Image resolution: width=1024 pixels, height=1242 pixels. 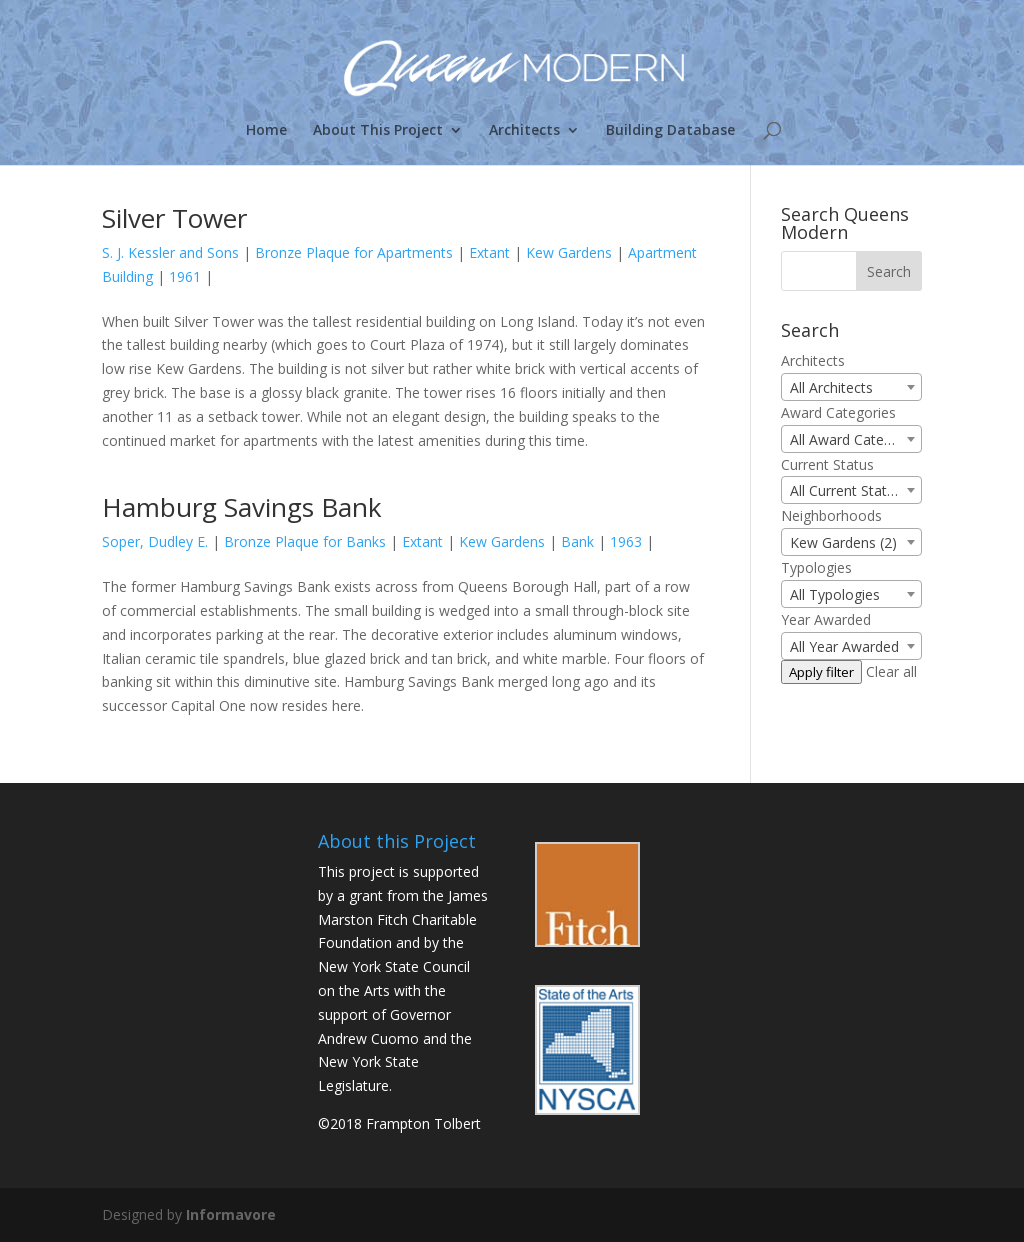 What do you see at coordinates (827, 464) in the screenshot?
I see `Current Status` at bounding box center [827, 464].